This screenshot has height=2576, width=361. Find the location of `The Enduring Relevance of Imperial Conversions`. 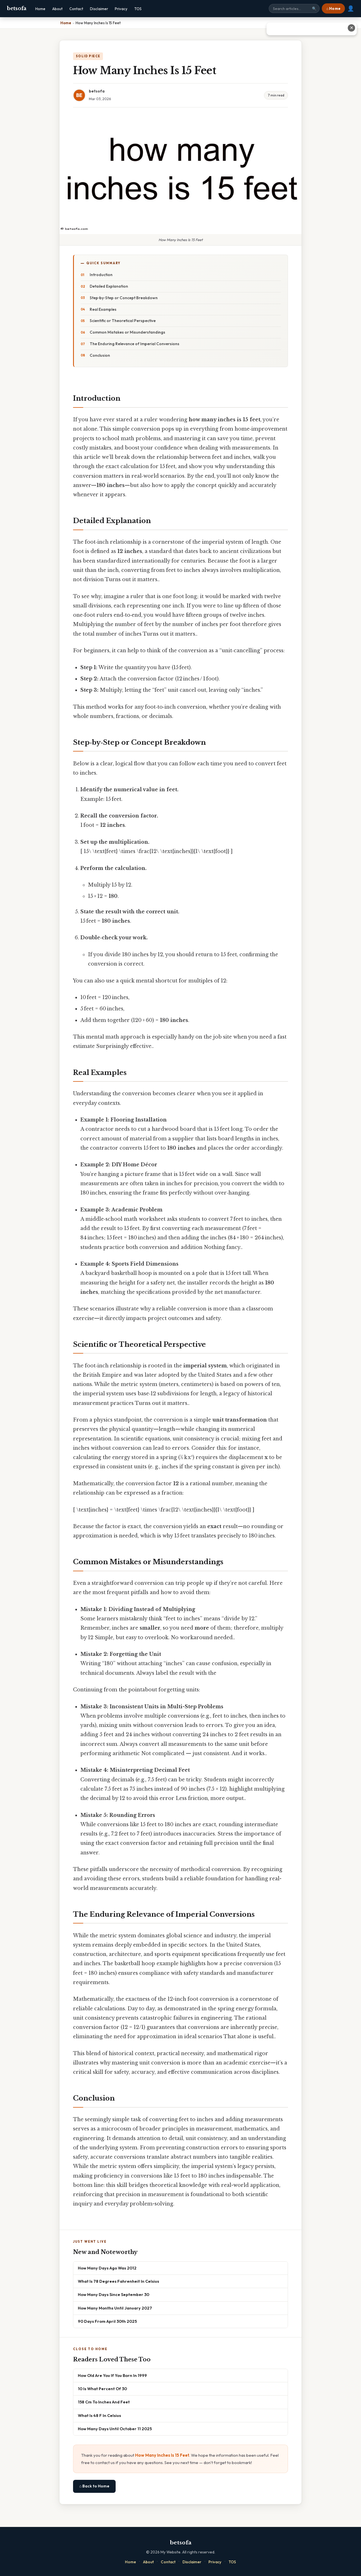

The Enduring Relevance of Imperial Conversions is located at coordinates (134, 343).